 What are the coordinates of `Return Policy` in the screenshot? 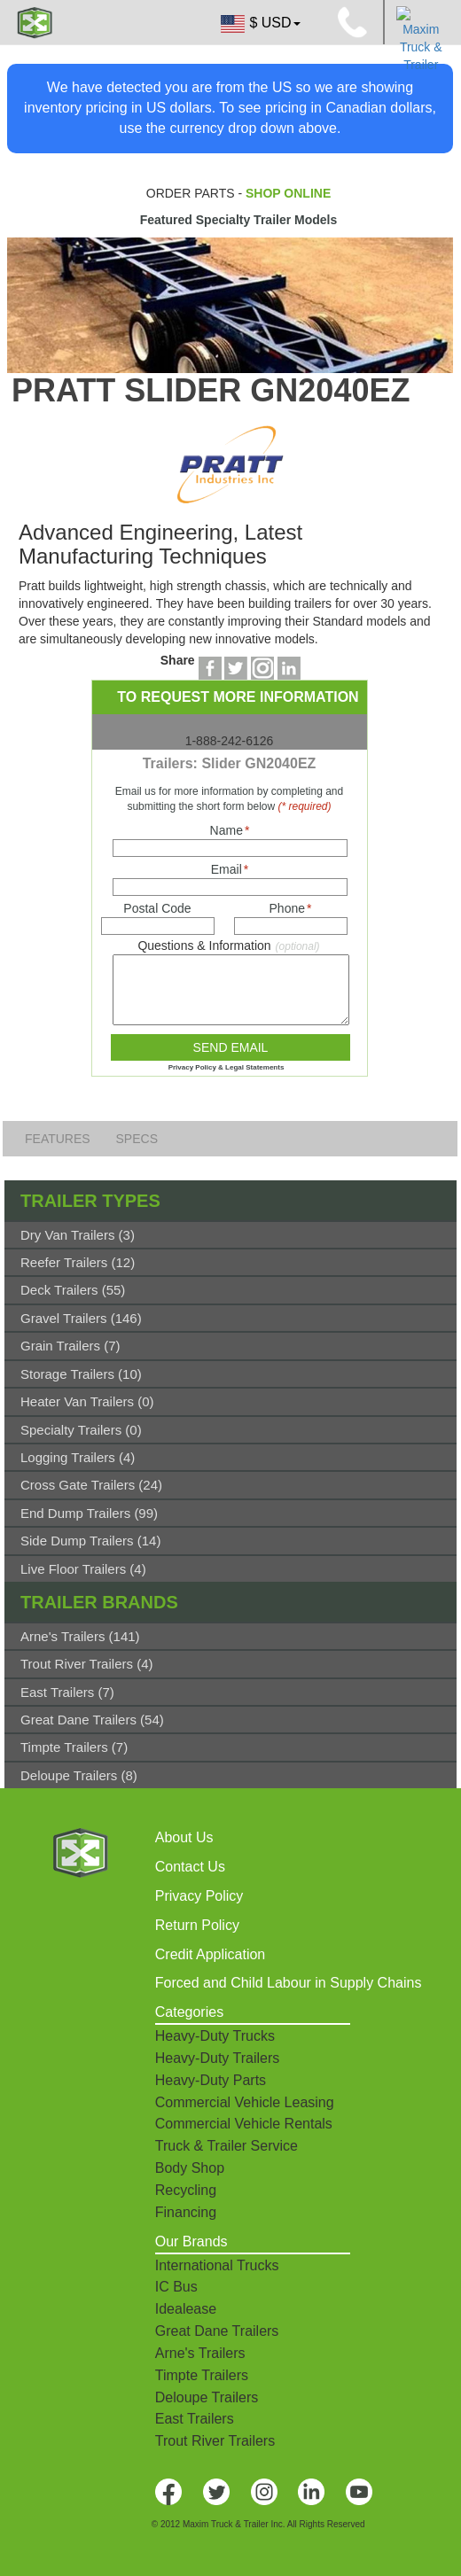 It's located at (197, 1925).